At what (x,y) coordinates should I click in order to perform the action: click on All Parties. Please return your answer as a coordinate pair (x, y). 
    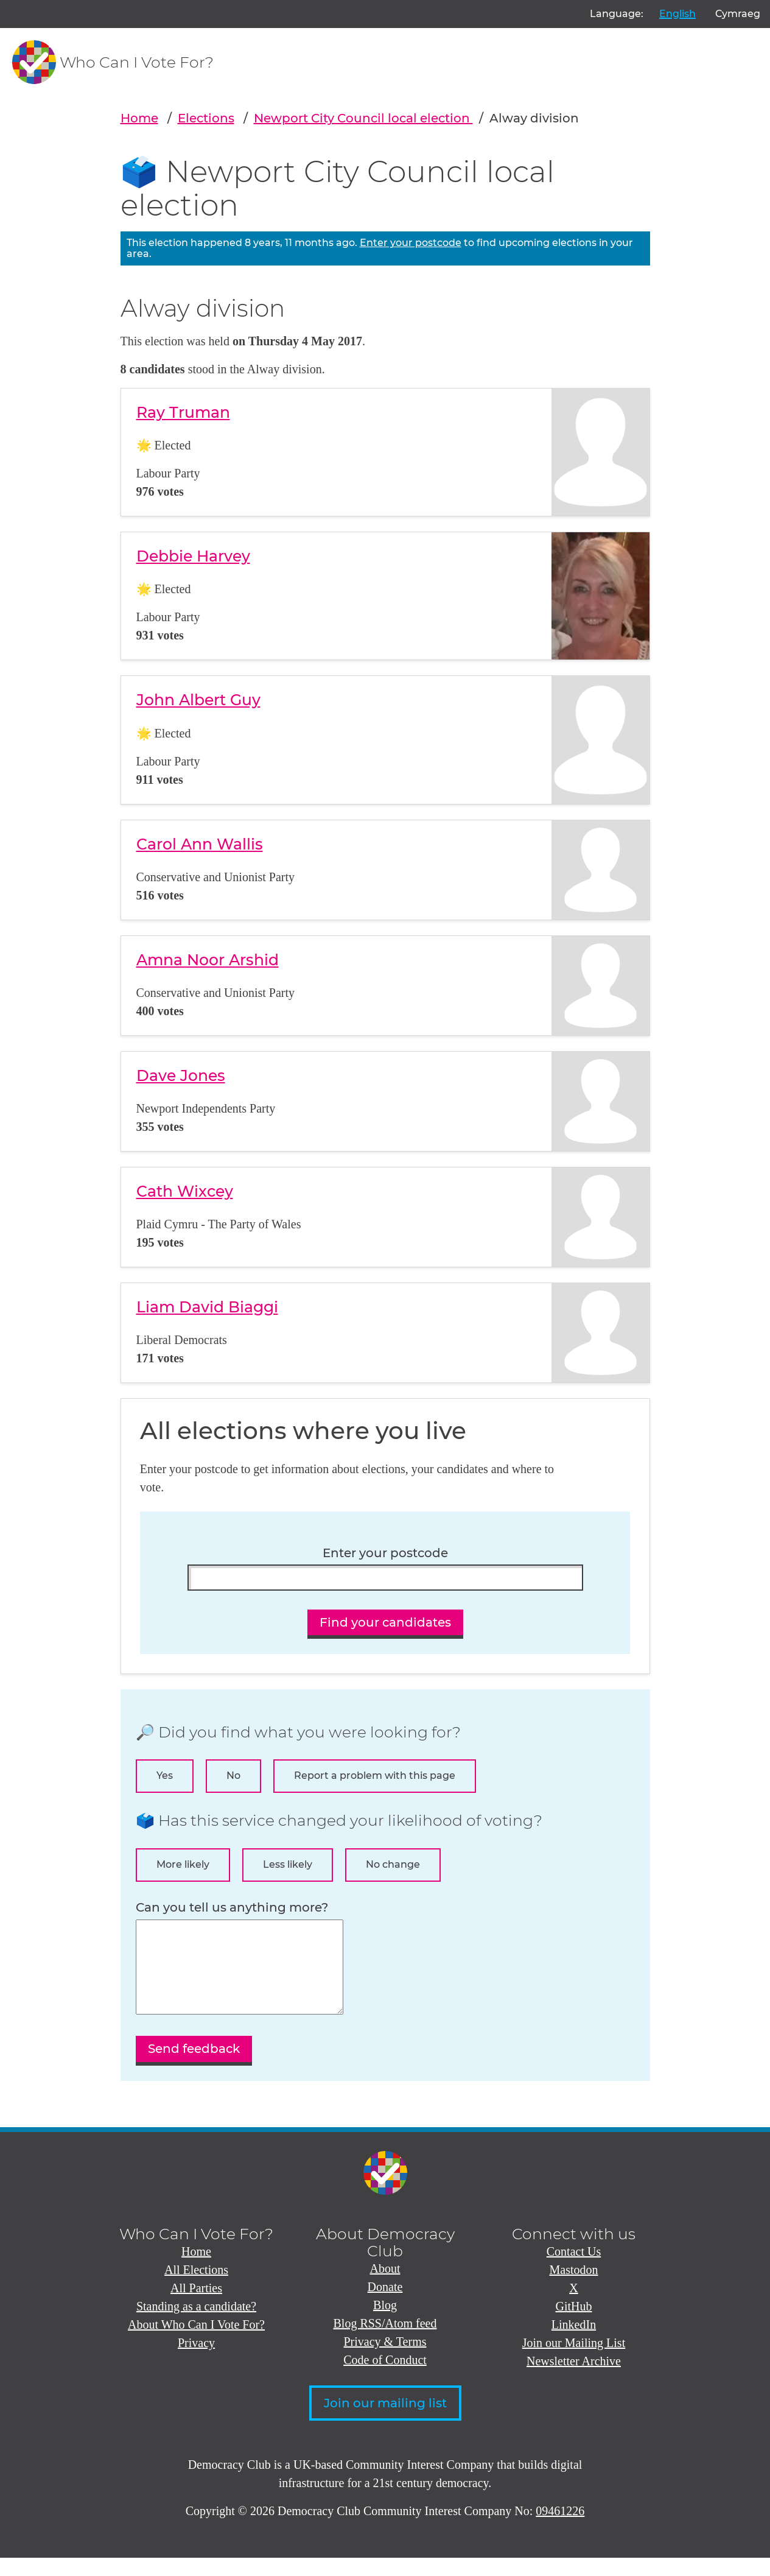
    Looking at the image, I should click on (196, 2306).